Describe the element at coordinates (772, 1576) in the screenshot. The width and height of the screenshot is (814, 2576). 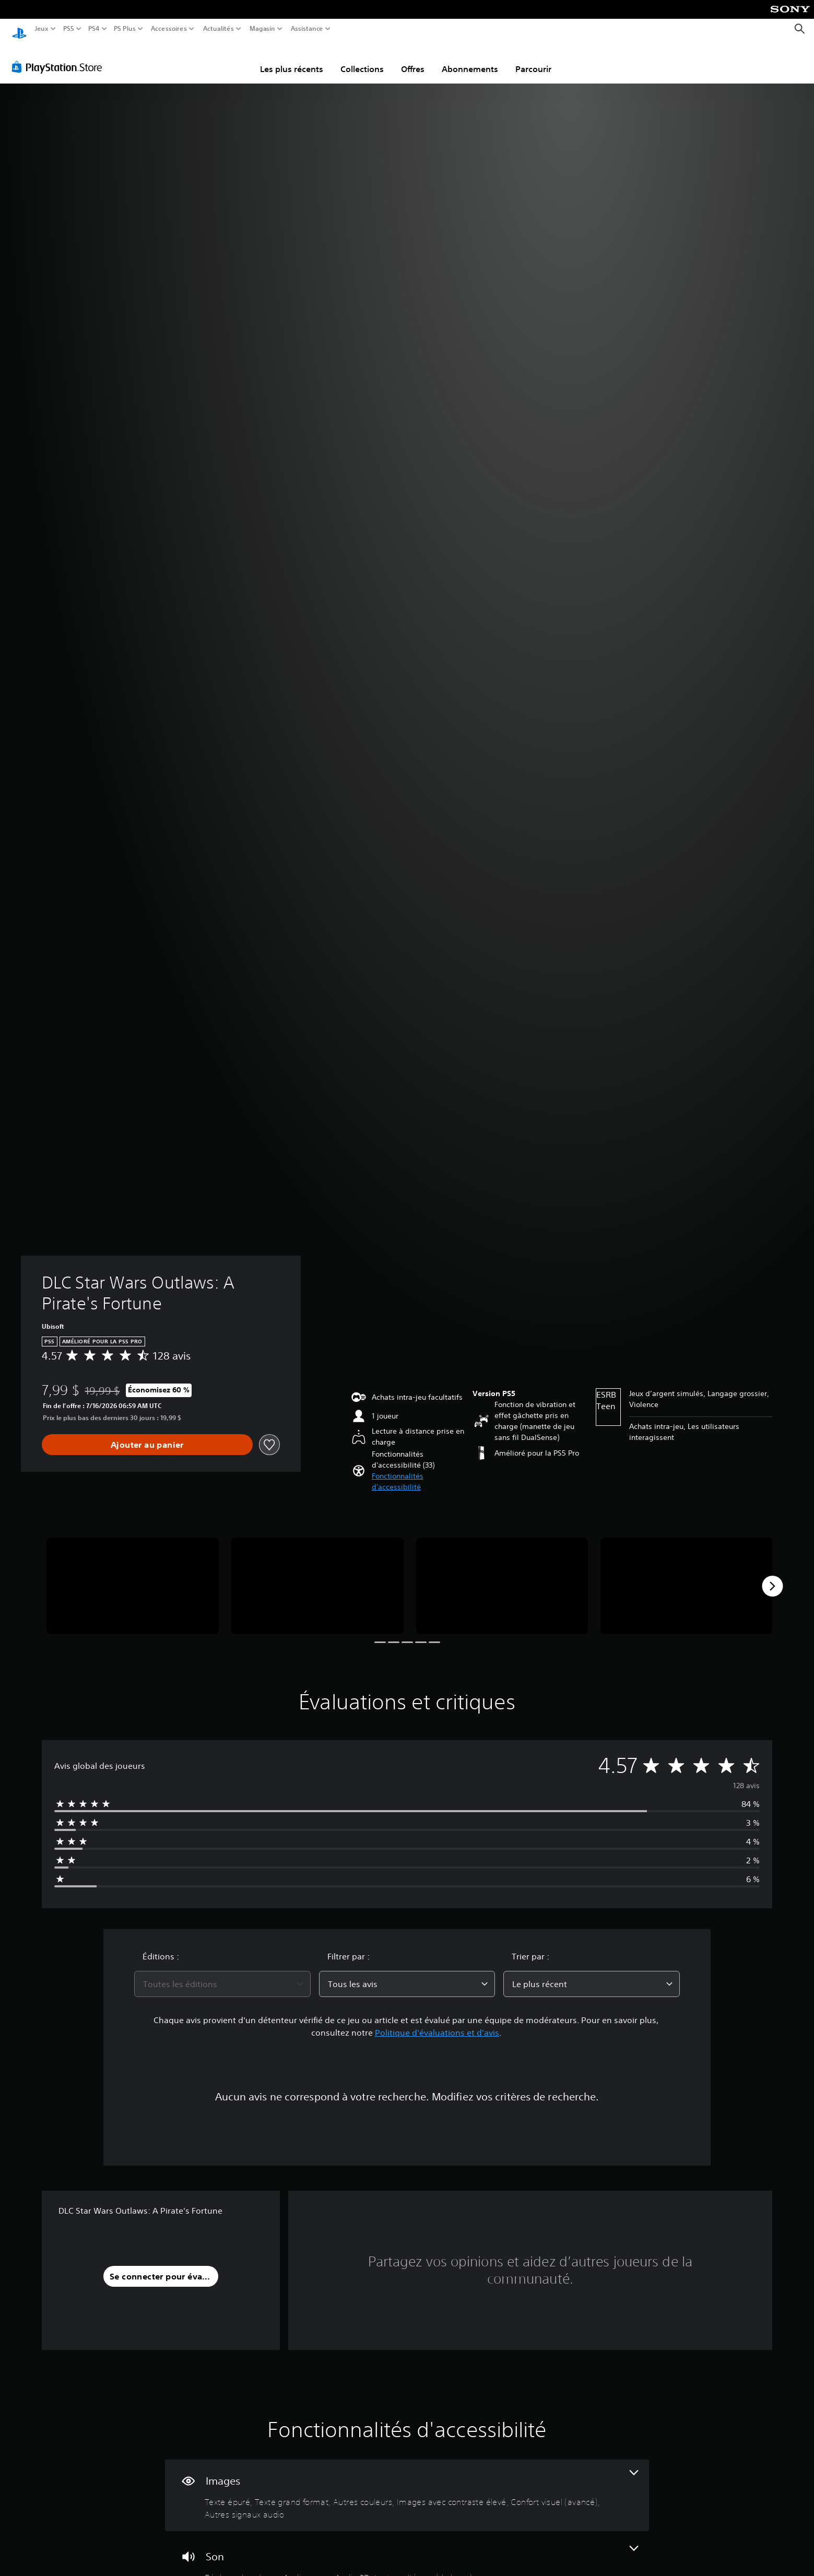
I see `[Next]` at that location.